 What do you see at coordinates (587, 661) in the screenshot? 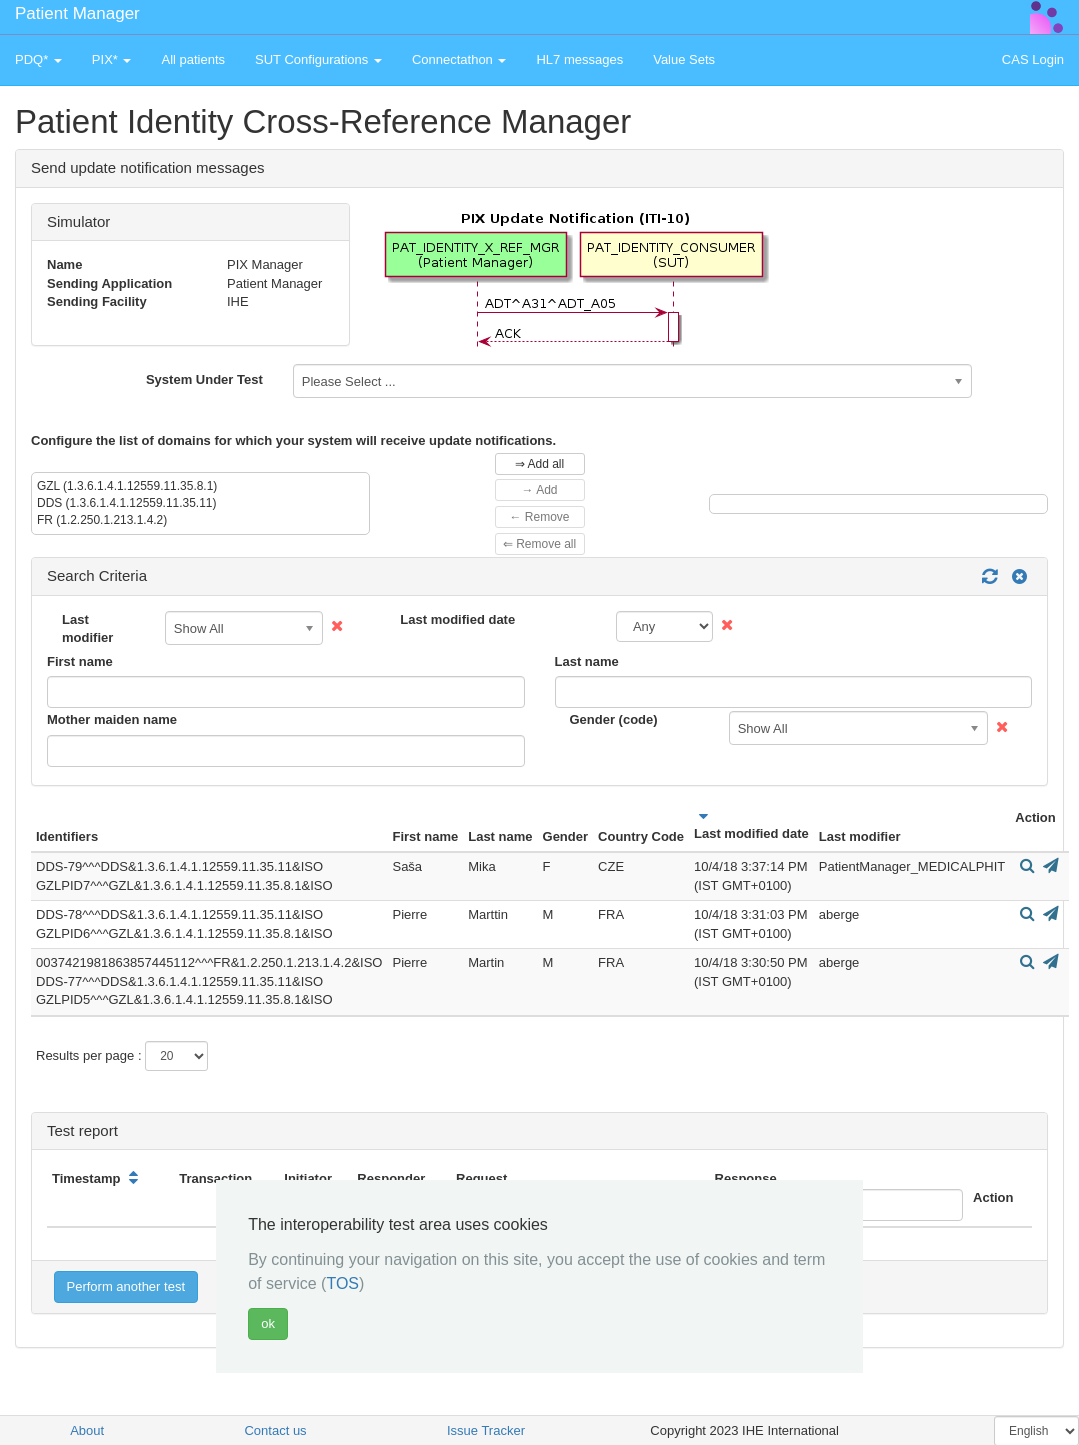
I see `Last name` at bounding box center [587, 661].